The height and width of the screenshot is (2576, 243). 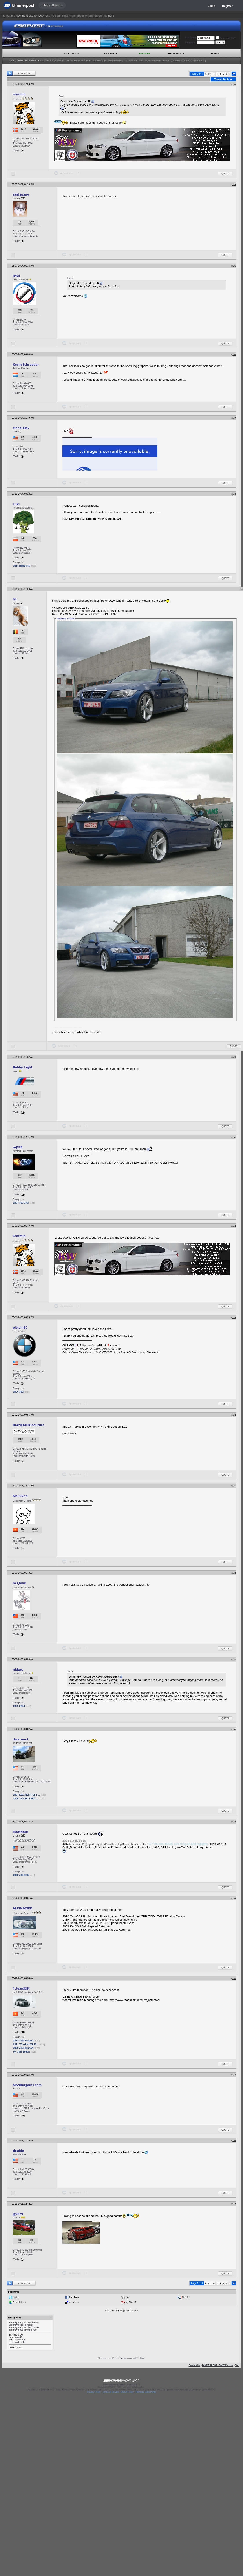 What do you see at coordinates (20, 1327) in the screenshot?
I see `pittyinSC` at bounding box center [20, 1327].